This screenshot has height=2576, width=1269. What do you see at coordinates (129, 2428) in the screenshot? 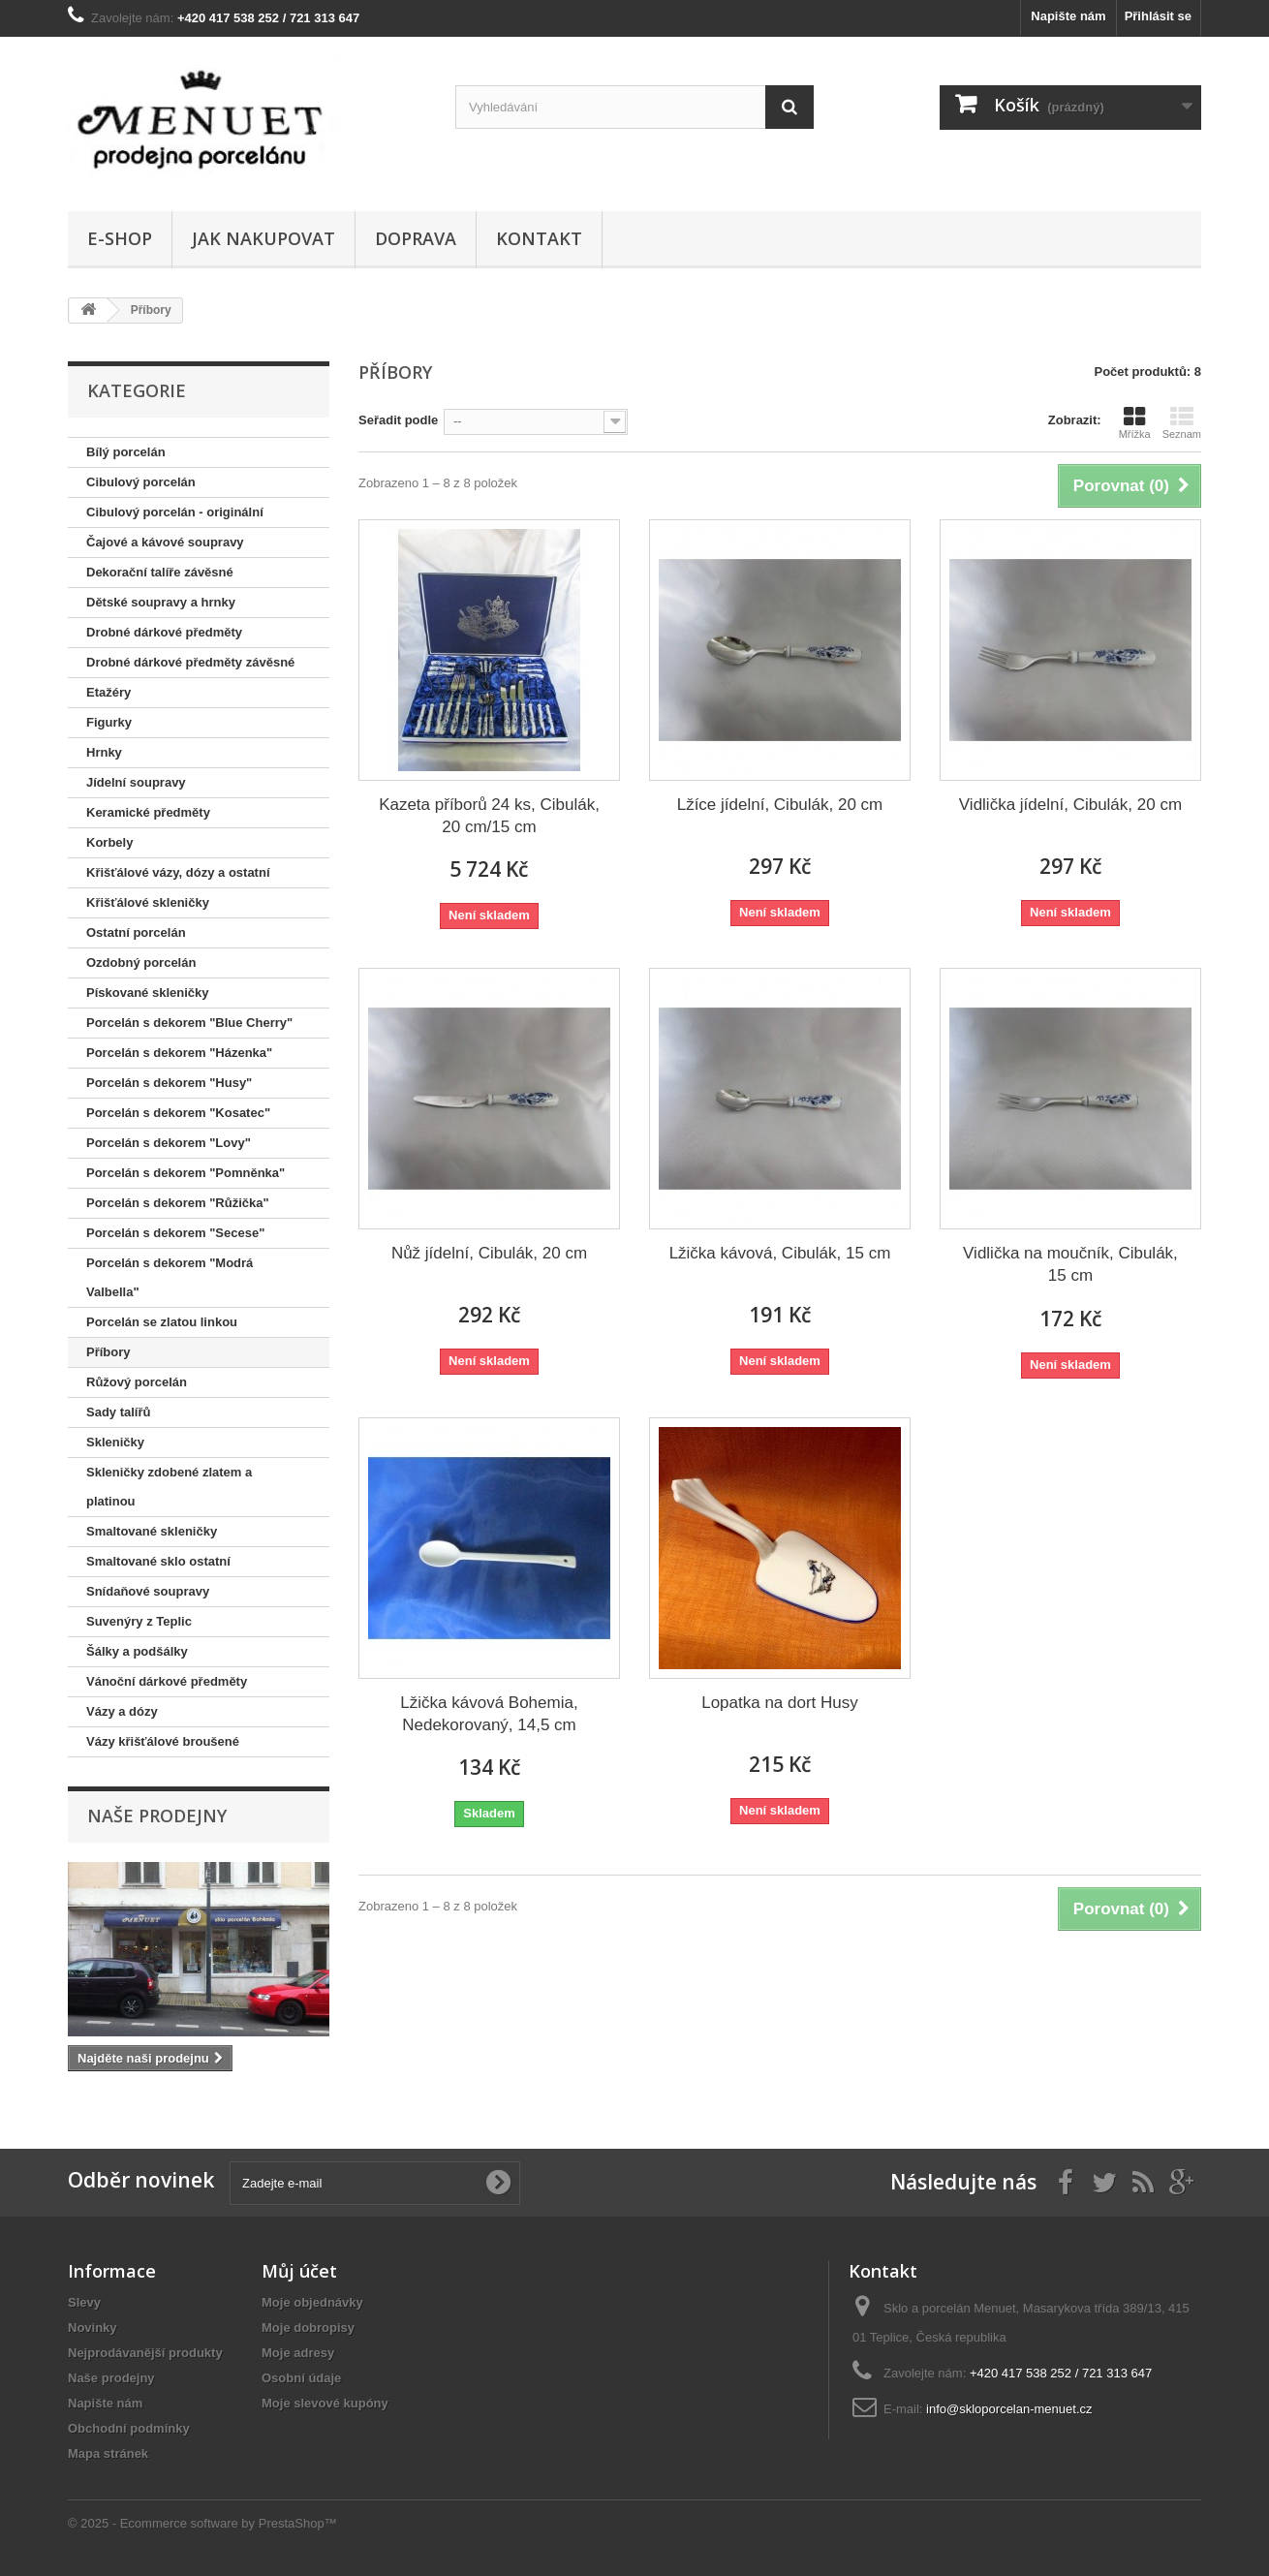
I see `Obchodní podmínky` at bounding box center [129, 2428].